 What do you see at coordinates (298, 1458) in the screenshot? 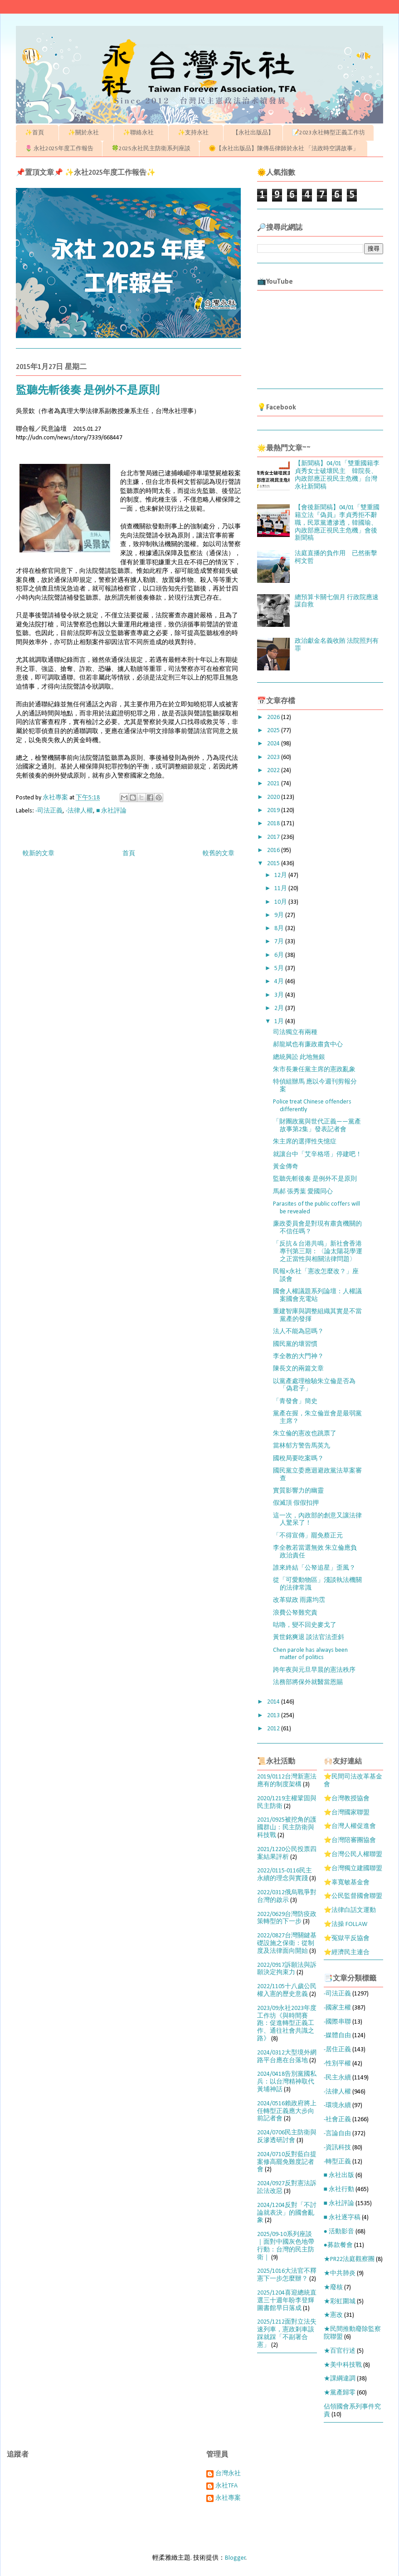
I see `國稅局要吃案嗎？` at bounding box center [298, 1458].